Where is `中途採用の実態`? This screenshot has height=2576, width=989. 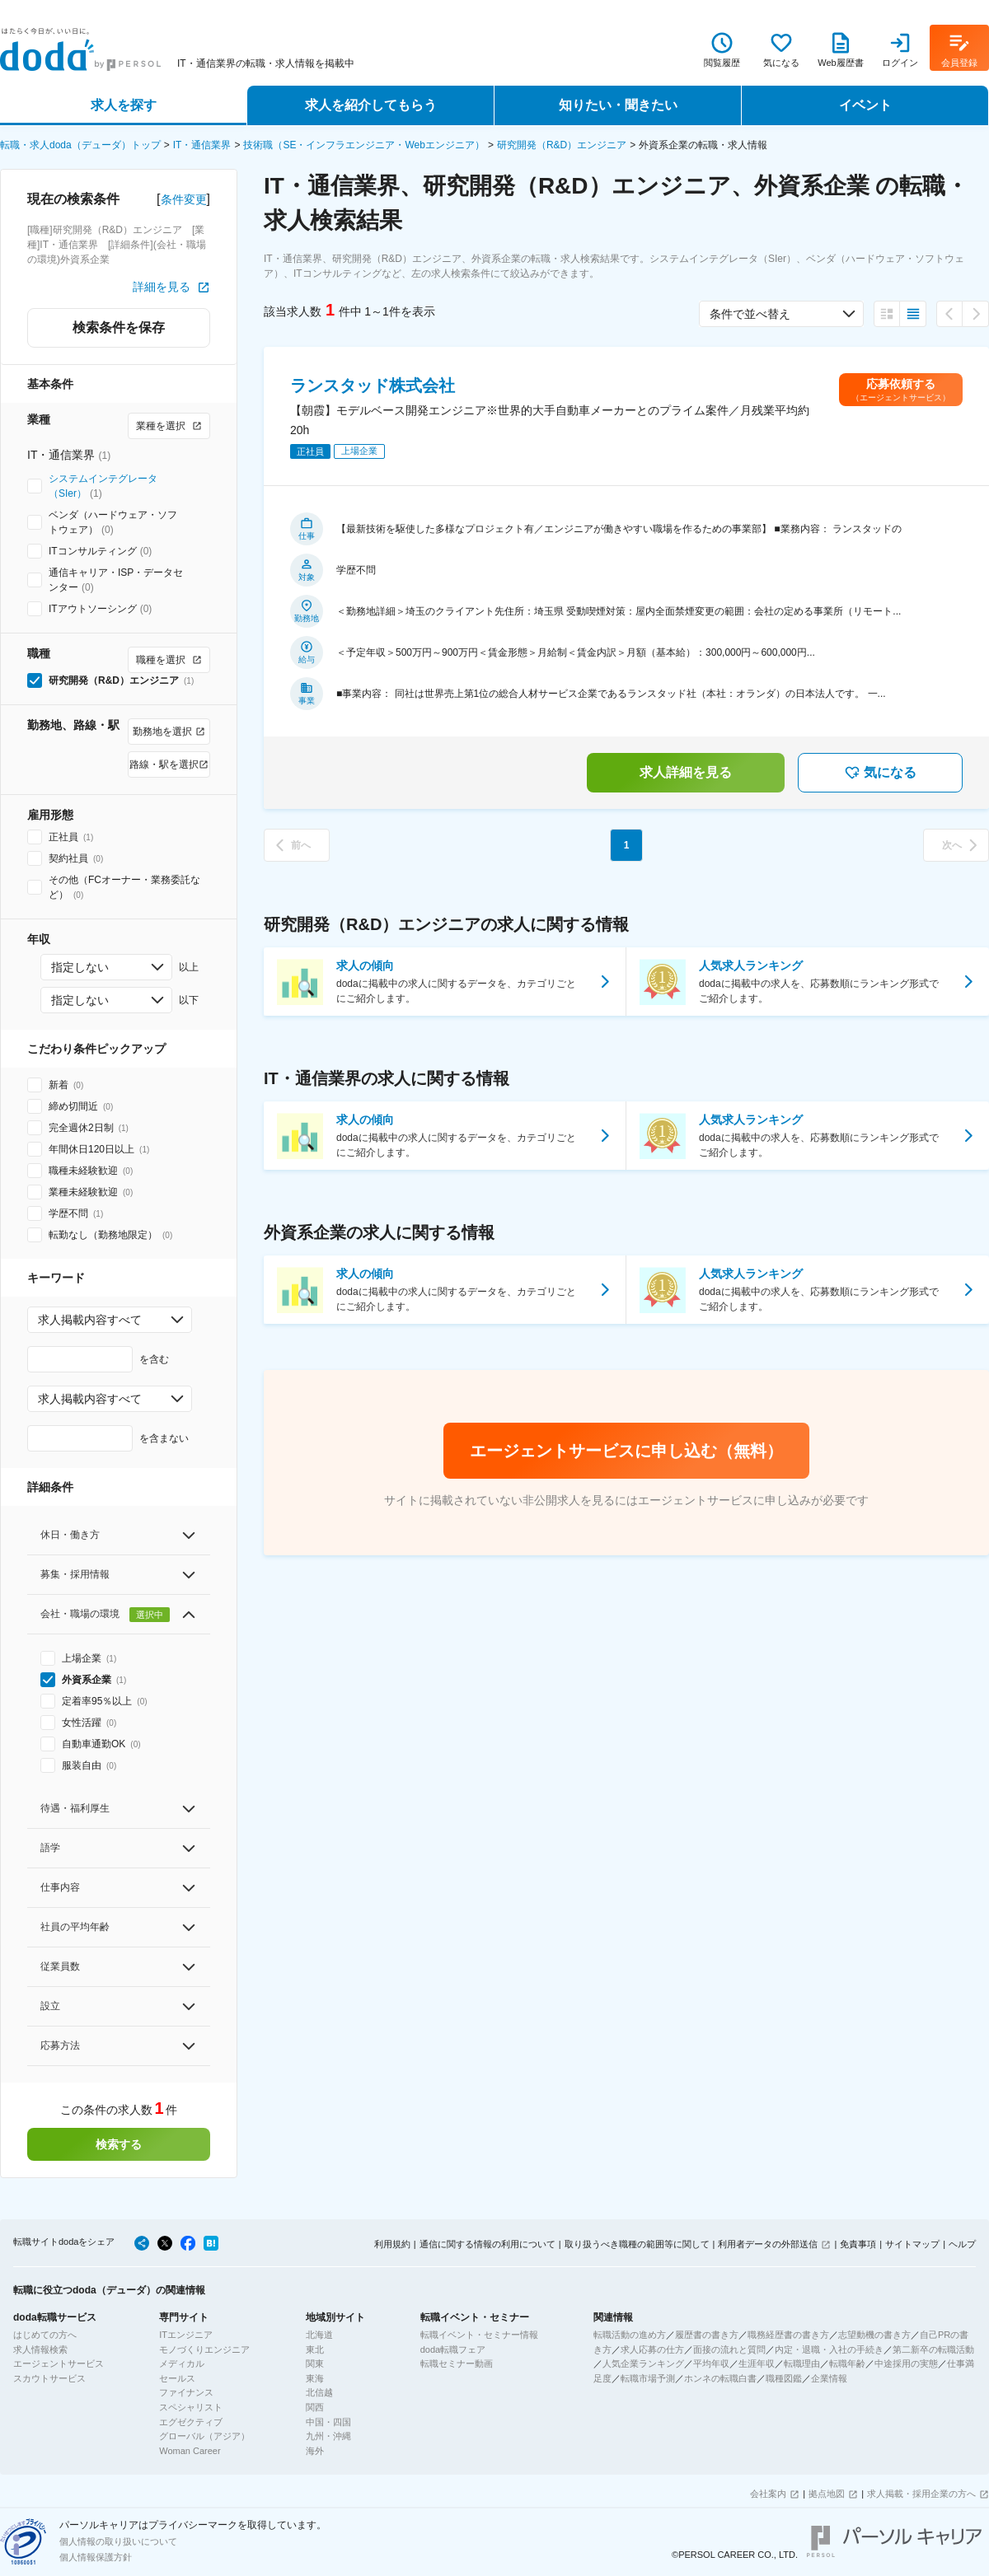
中途採用の実態 is located at coordinates (906, 2363).